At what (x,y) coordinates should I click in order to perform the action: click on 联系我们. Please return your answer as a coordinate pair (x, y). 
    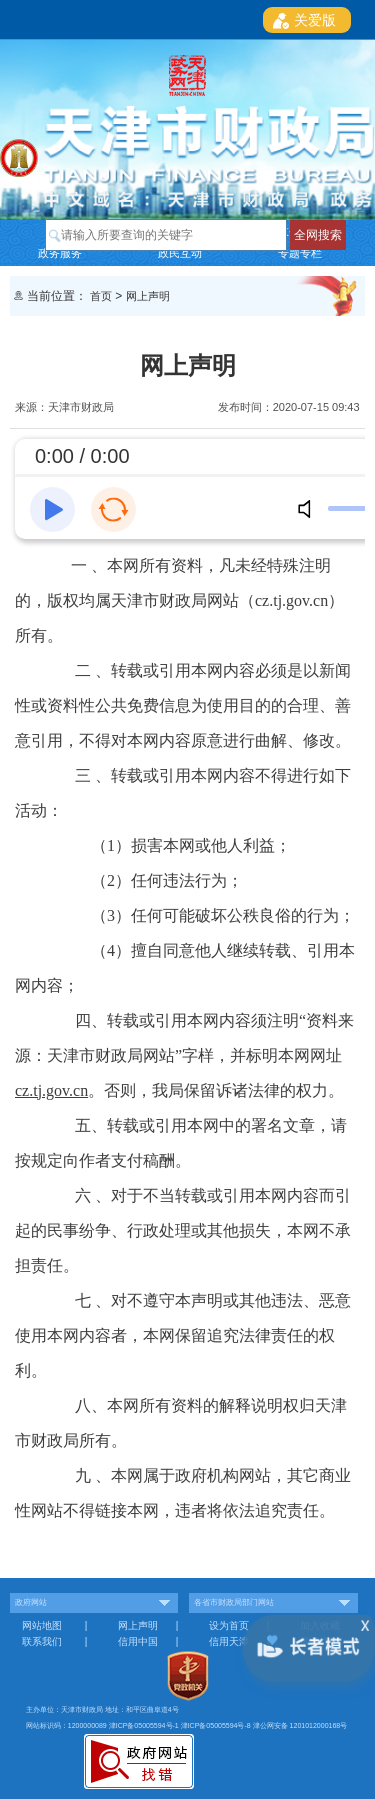
    Looking at the image, I should click on (42, 1641).